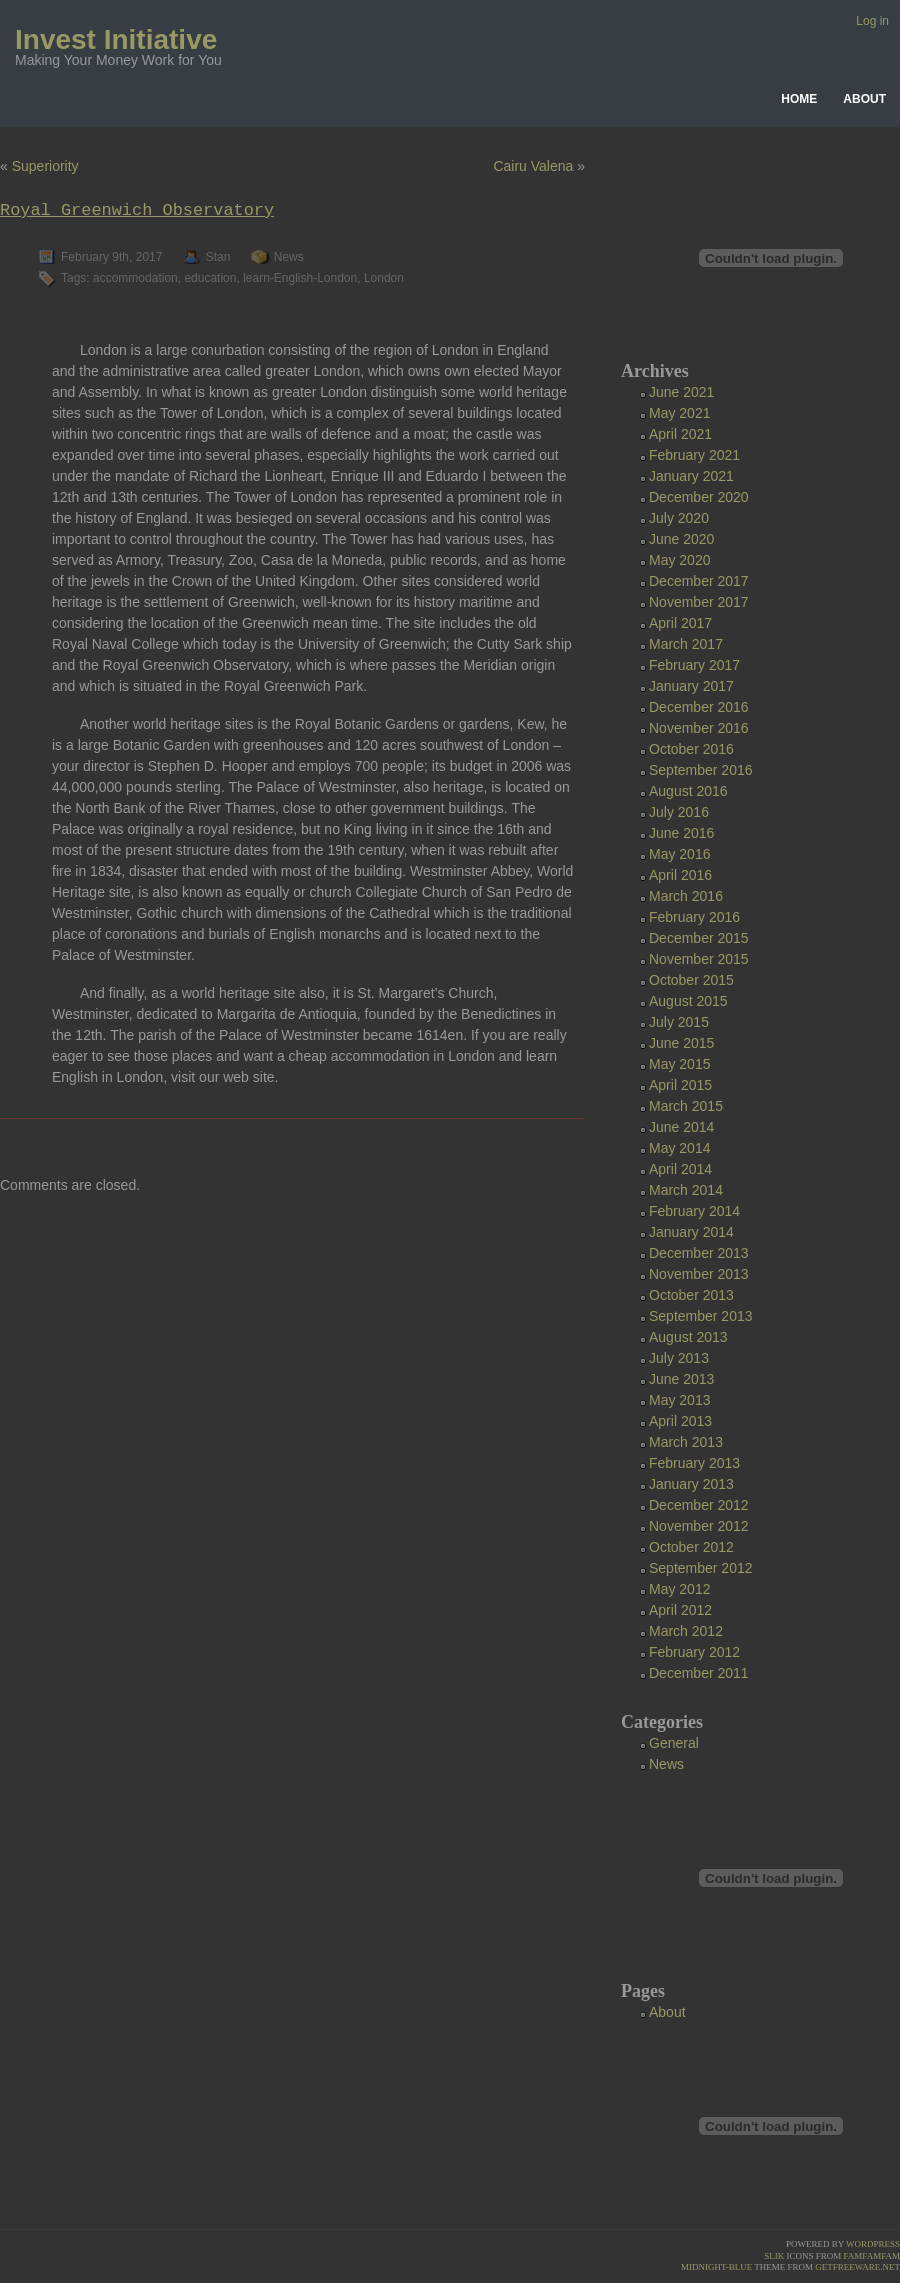 The width and height of the screenshot is (900, 2283). Describe the element at coordinates (699, 1274) in the screenshot. I see `November 2013` at that location.